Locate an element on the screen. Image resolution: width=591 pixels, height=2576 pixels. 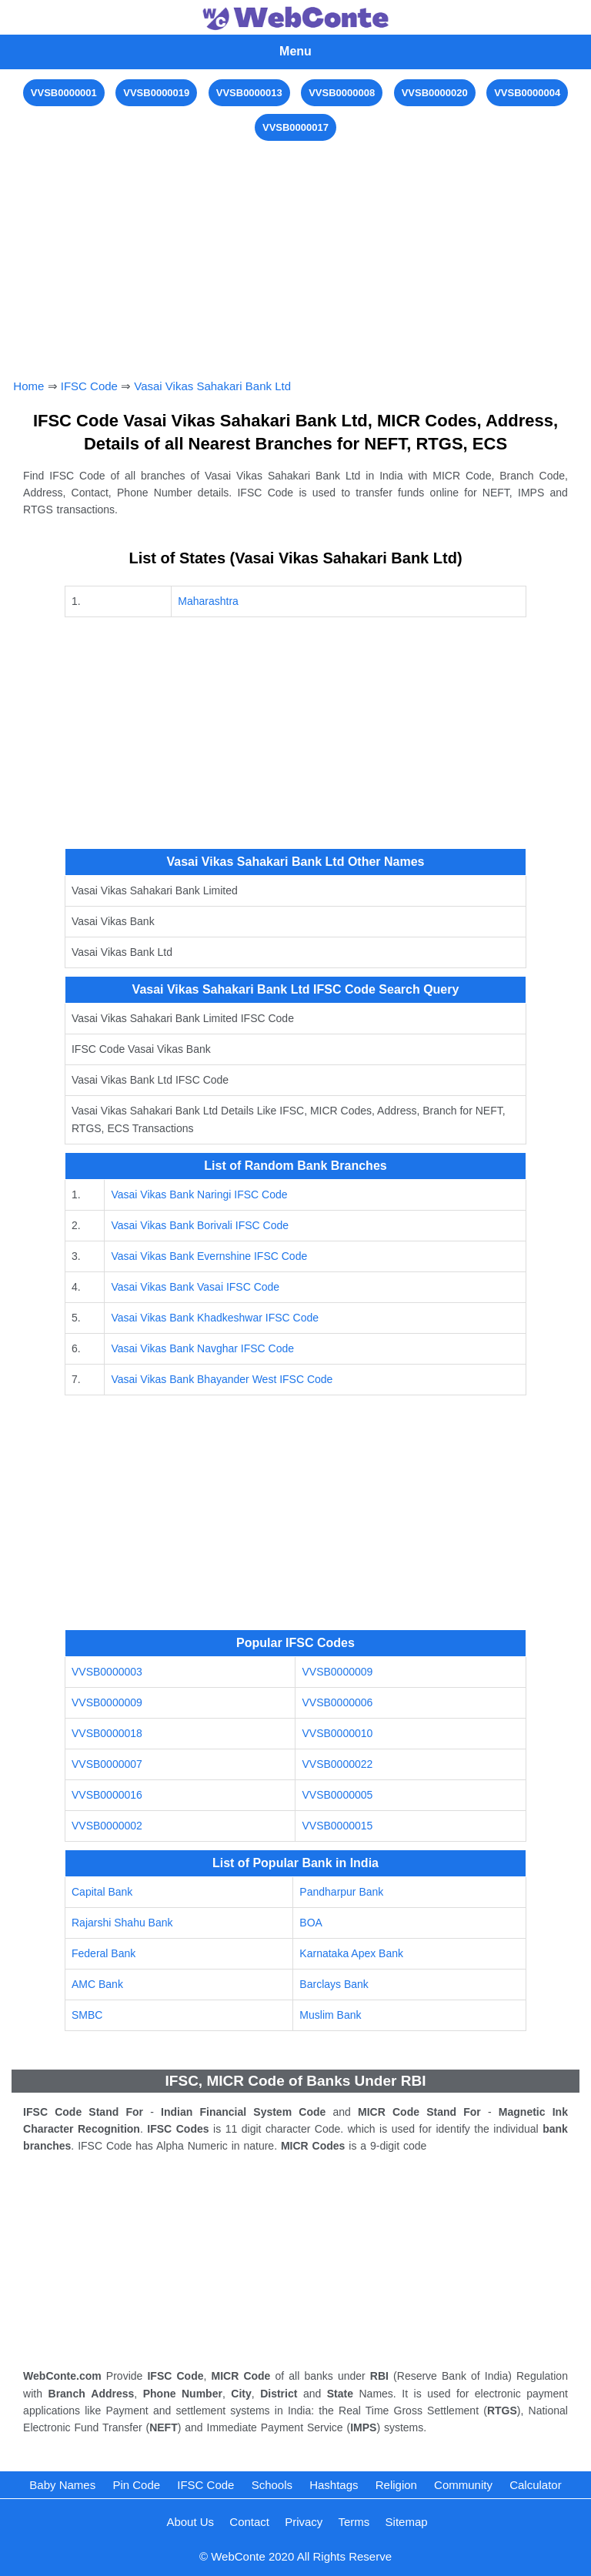
VVSB0000019 is located at coordinates (156, 93).